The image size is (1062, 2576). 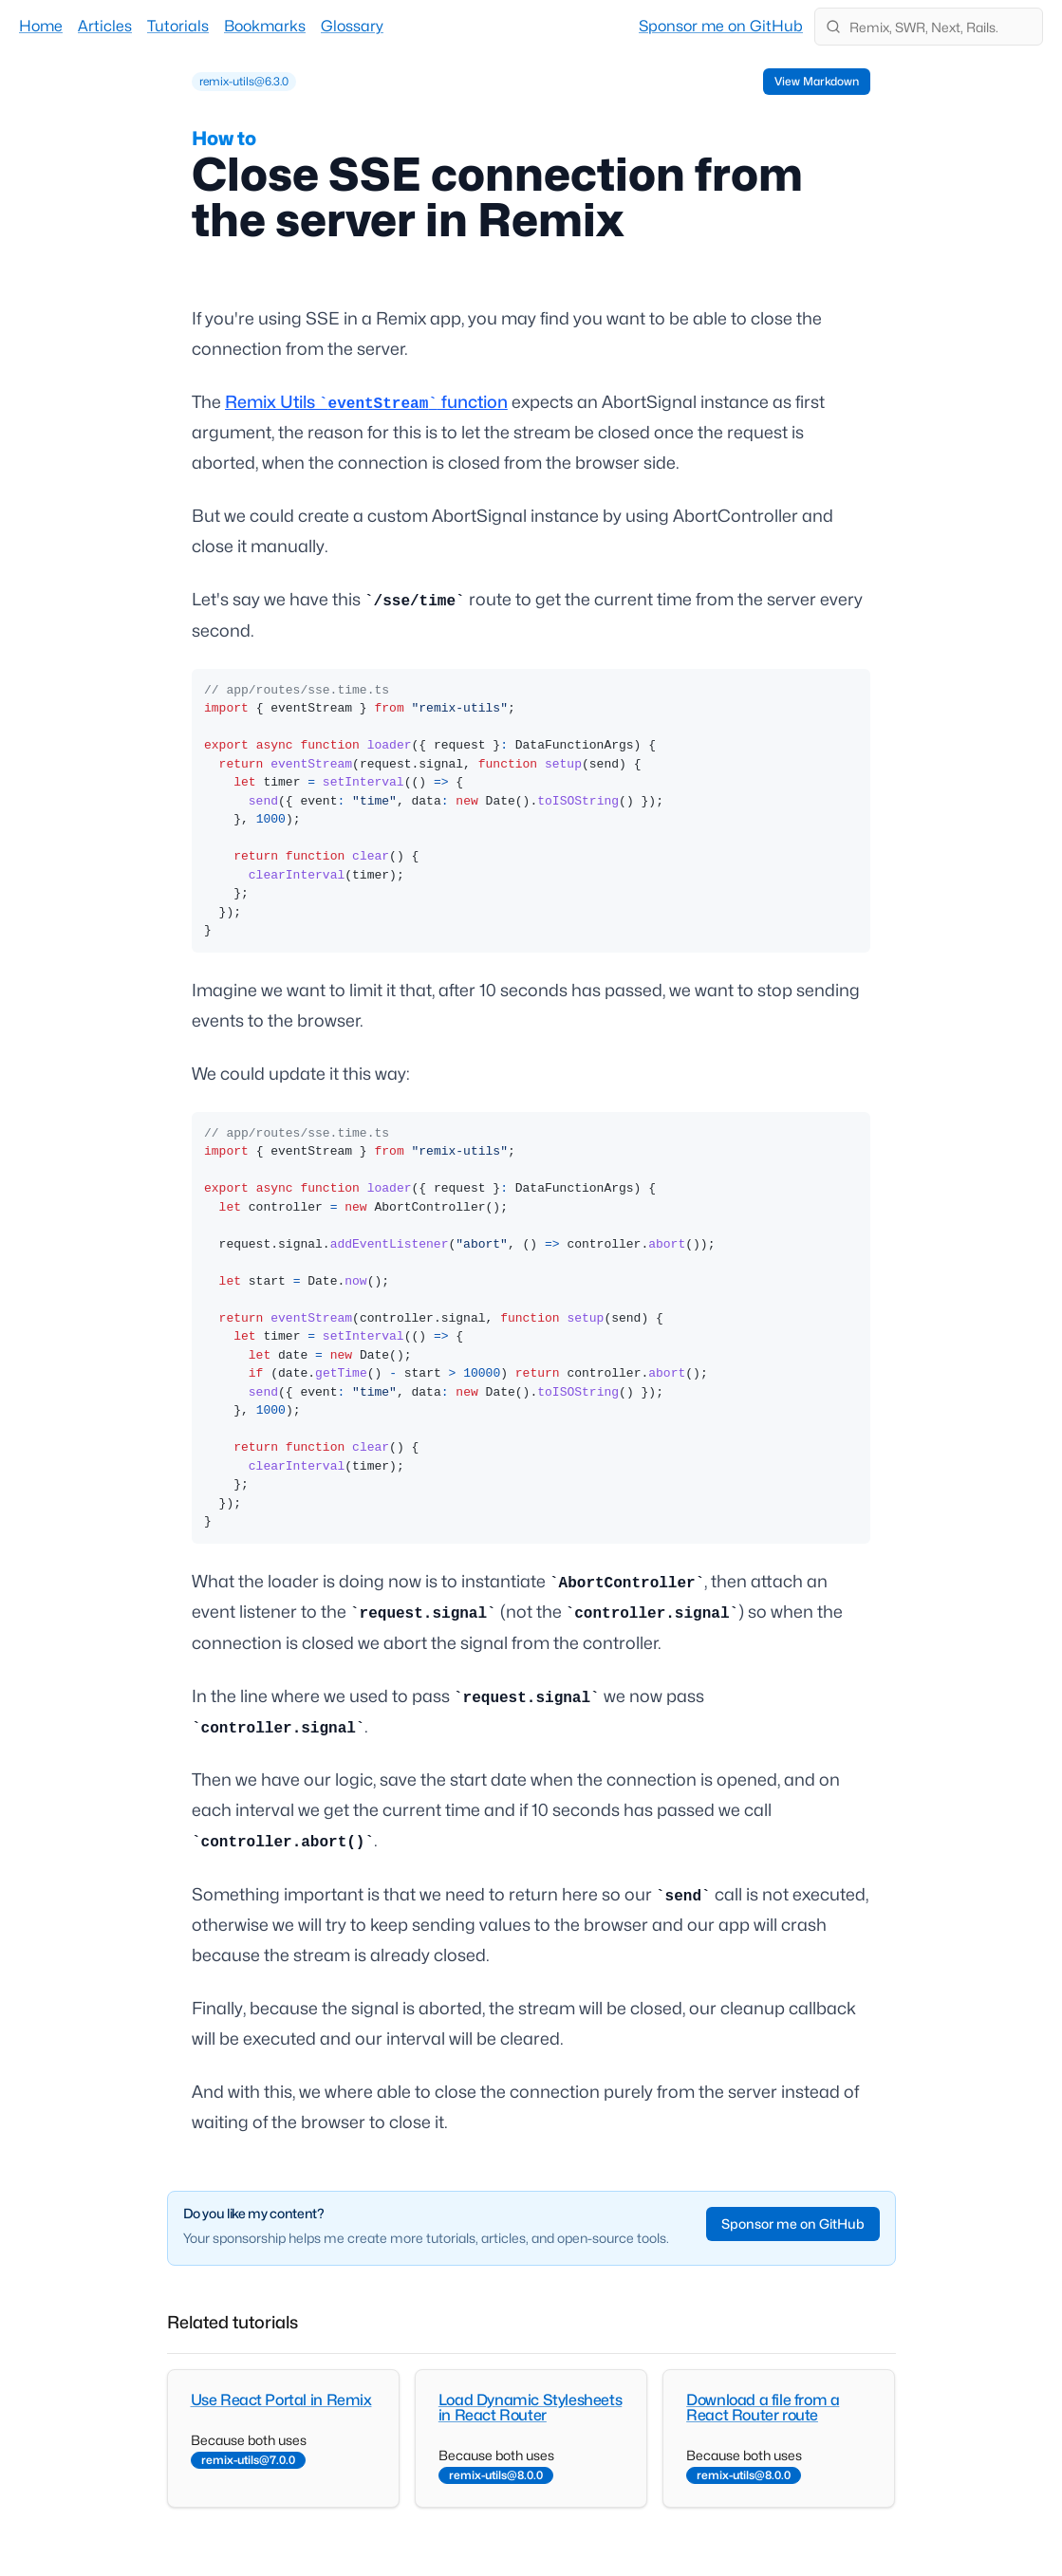 I want to click on Sponsor me on GitHub, so click(x=721, y=26).